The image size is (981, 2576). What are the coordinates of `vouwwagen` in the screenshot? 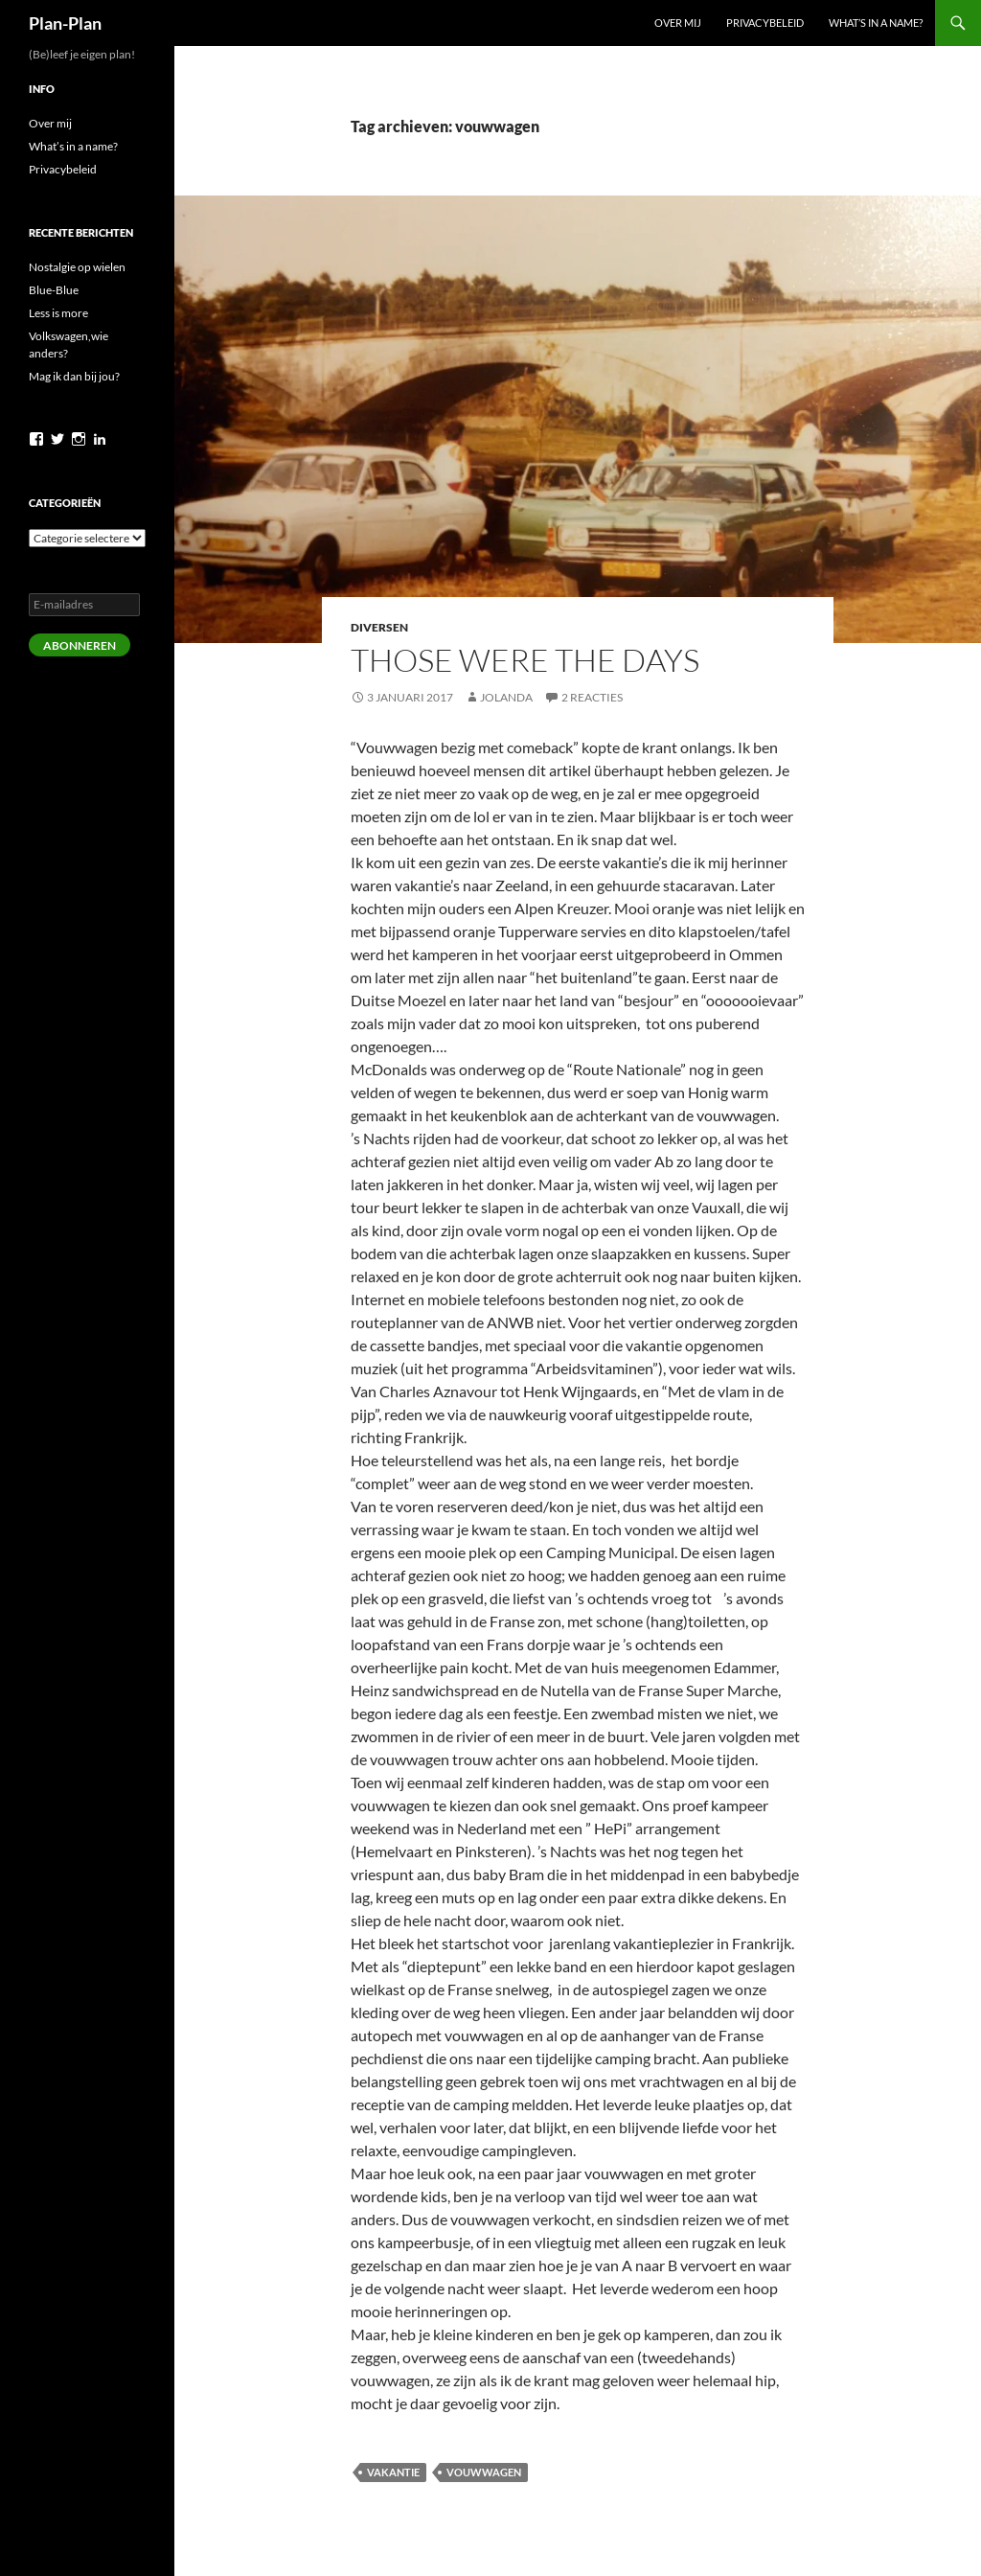 It's located at (483, 2472).